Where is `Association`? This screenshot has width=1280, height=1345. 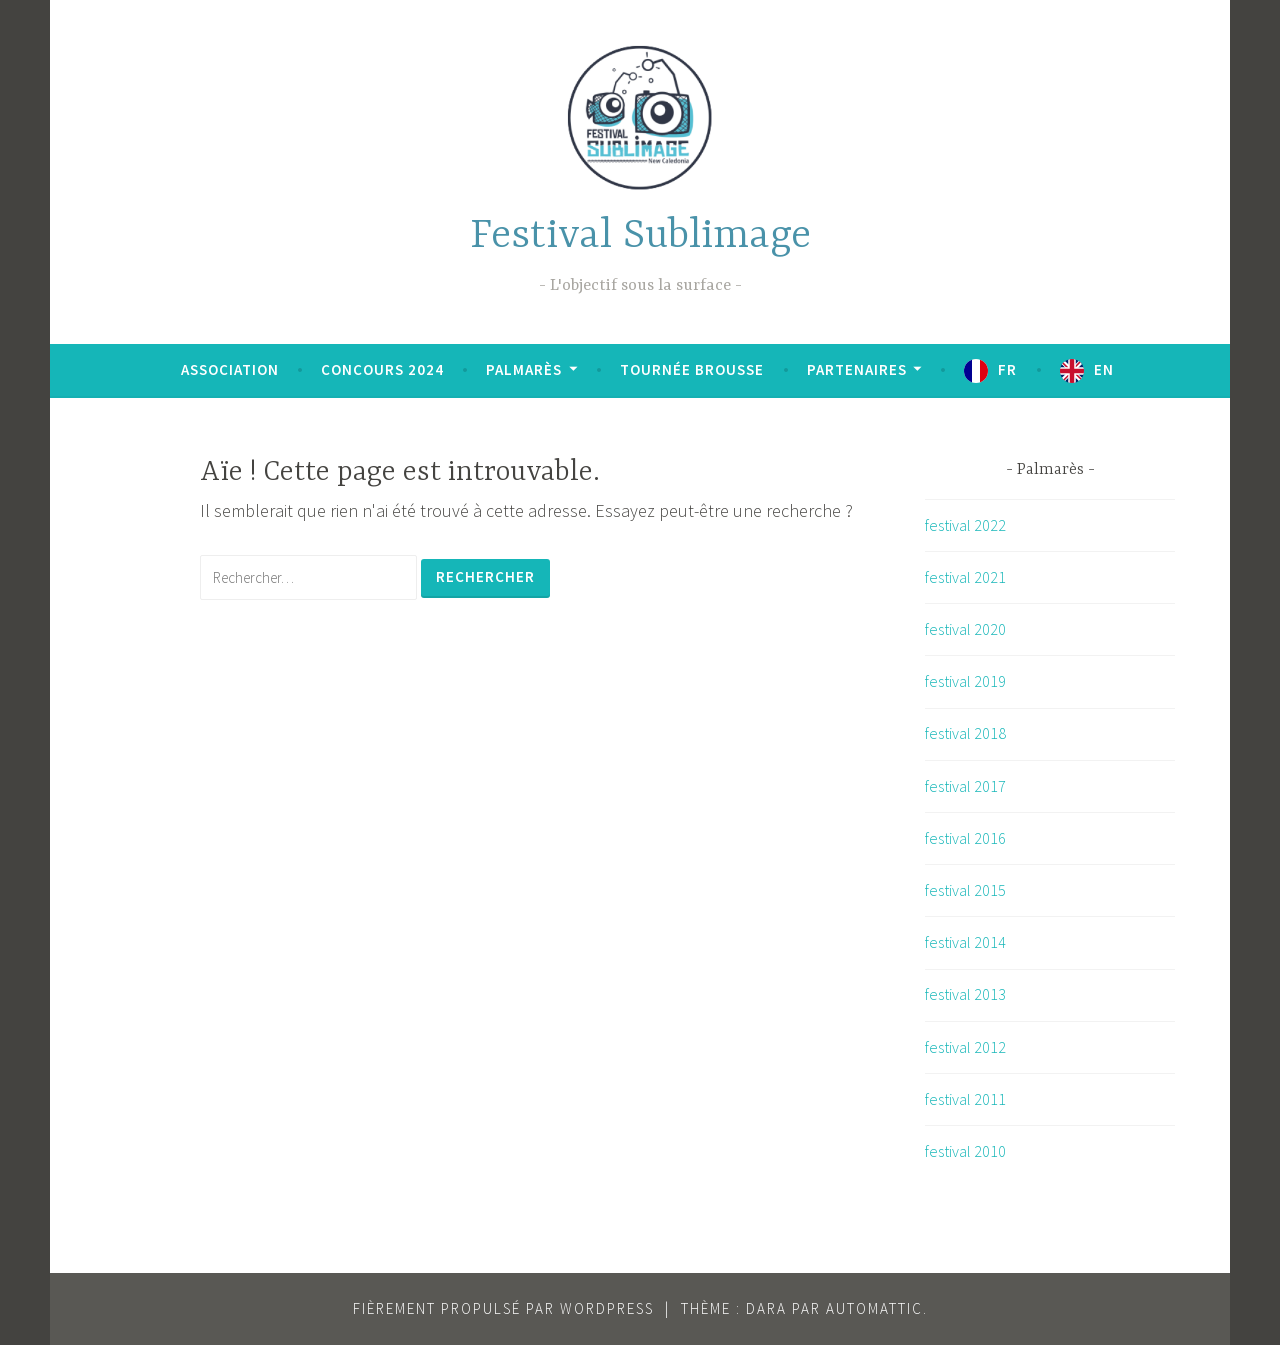 Association is located at coordinates (230, 369).